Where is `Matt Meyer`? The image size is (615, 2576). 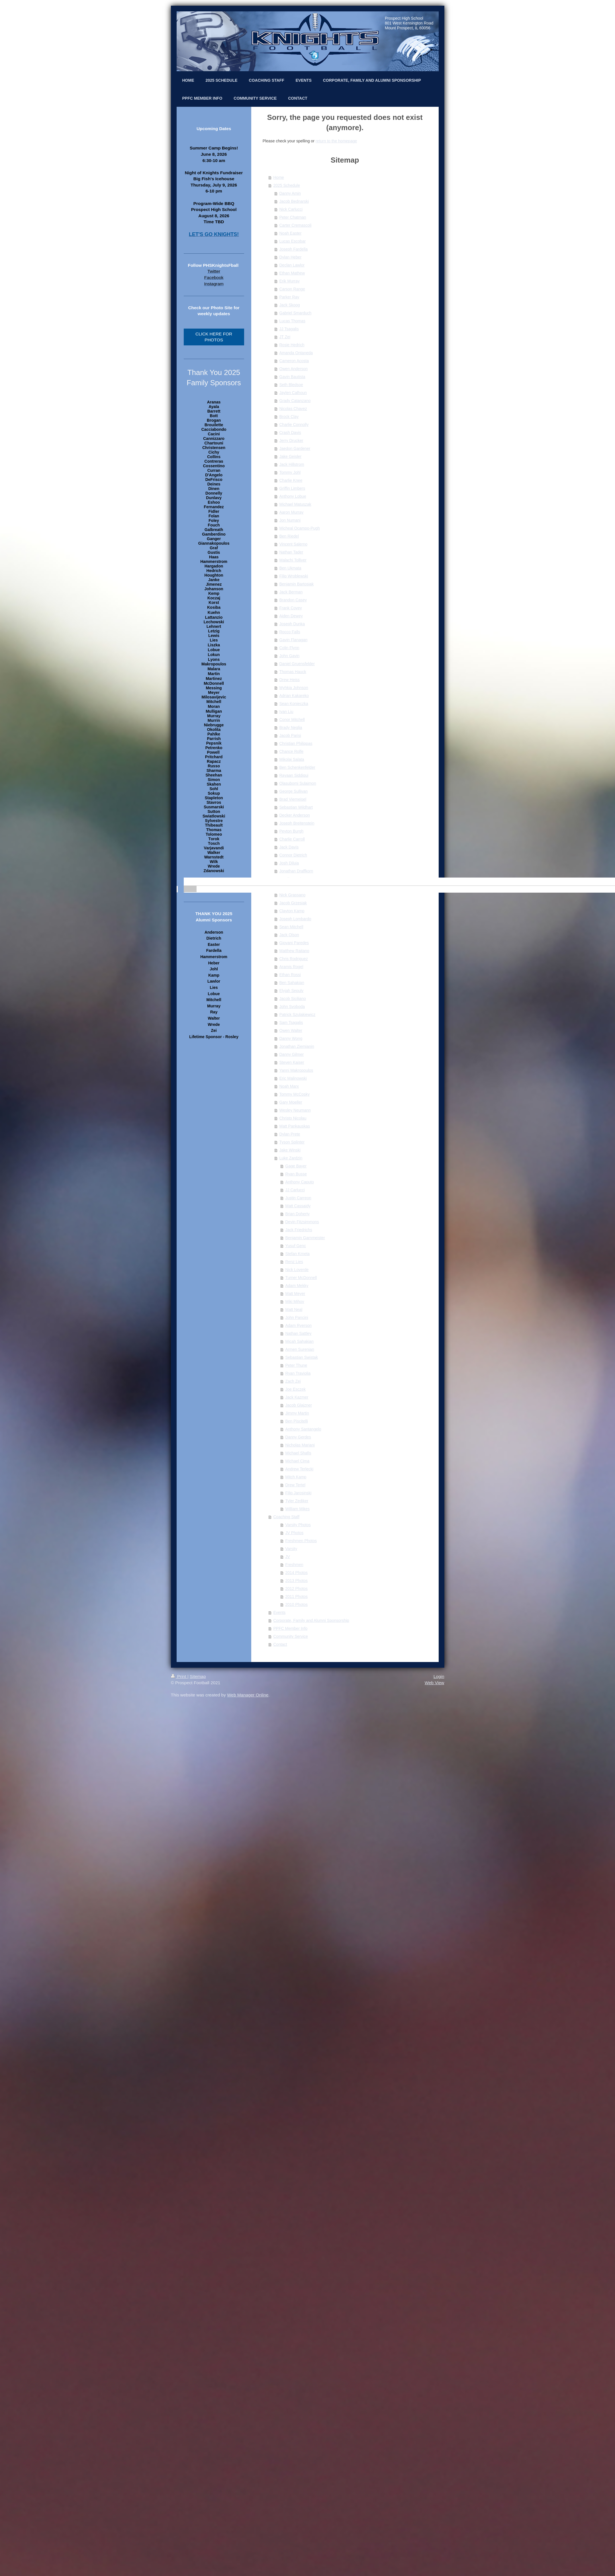
Matt Meyer is located at coordinates (295, 1293).